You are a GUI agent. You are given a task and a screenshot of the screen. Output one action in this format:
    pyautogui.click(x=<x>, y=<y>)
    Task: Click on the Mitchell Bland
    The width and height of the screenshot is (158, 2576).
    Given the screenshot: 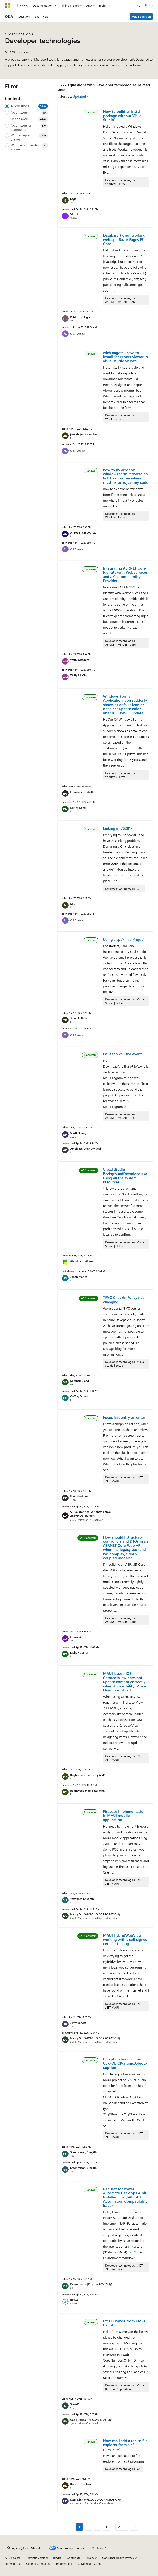 What is the action you would take?
    pyautogui.click(x=79, y=1381)
    